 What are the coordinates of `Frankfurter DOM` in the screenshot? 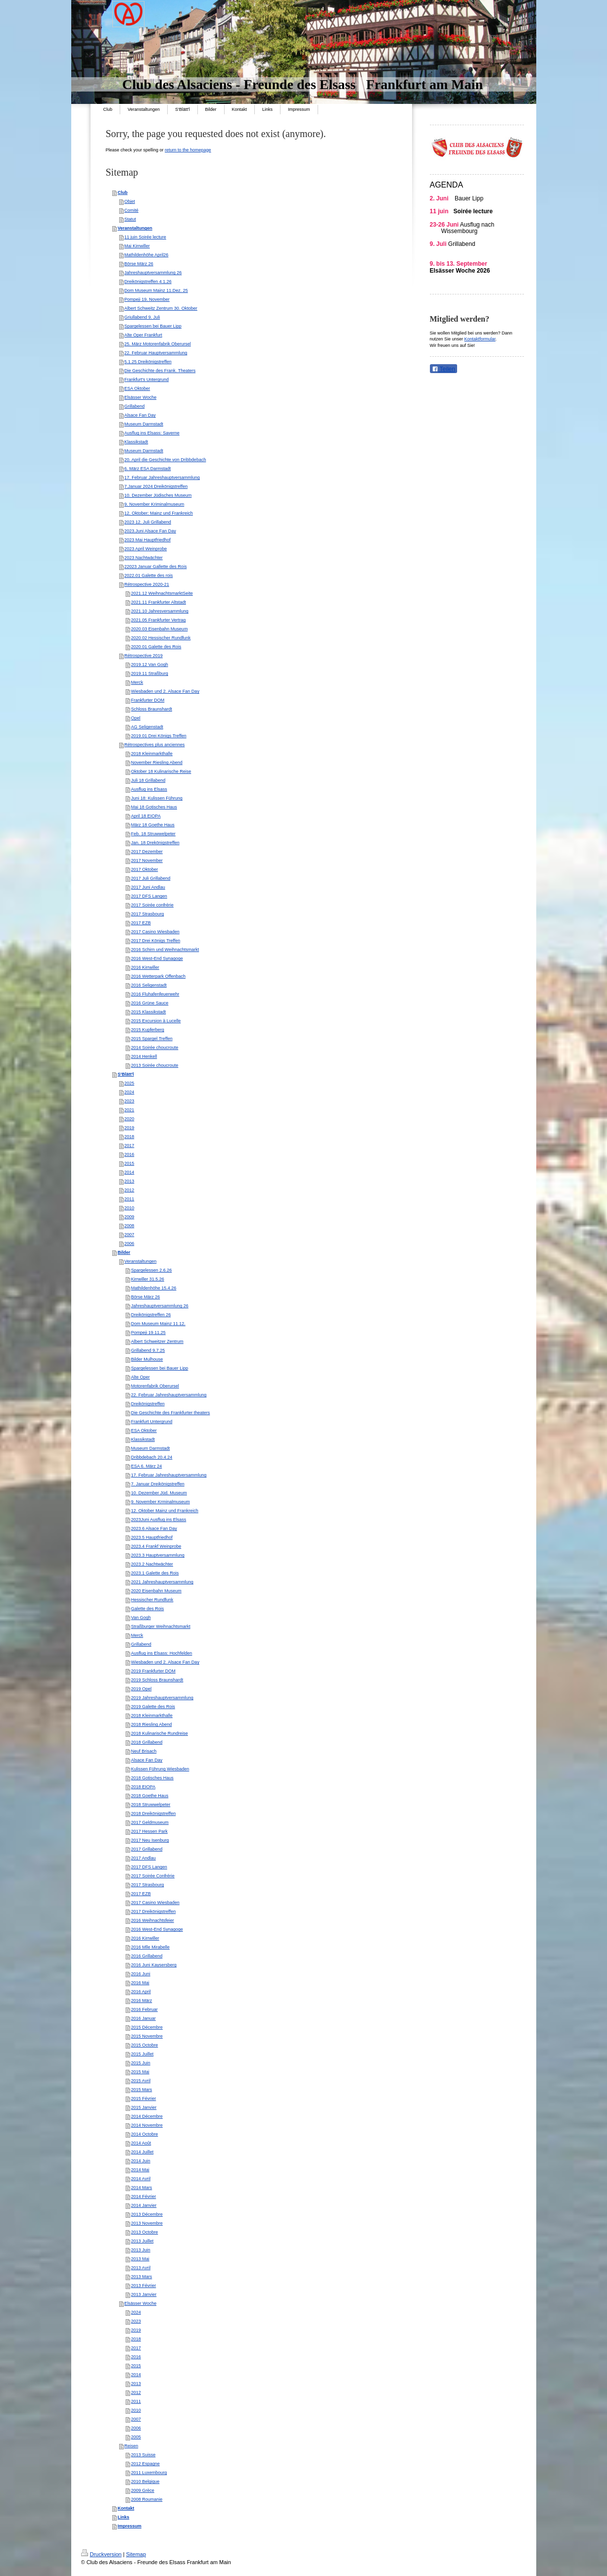 It's located at (148, 700).